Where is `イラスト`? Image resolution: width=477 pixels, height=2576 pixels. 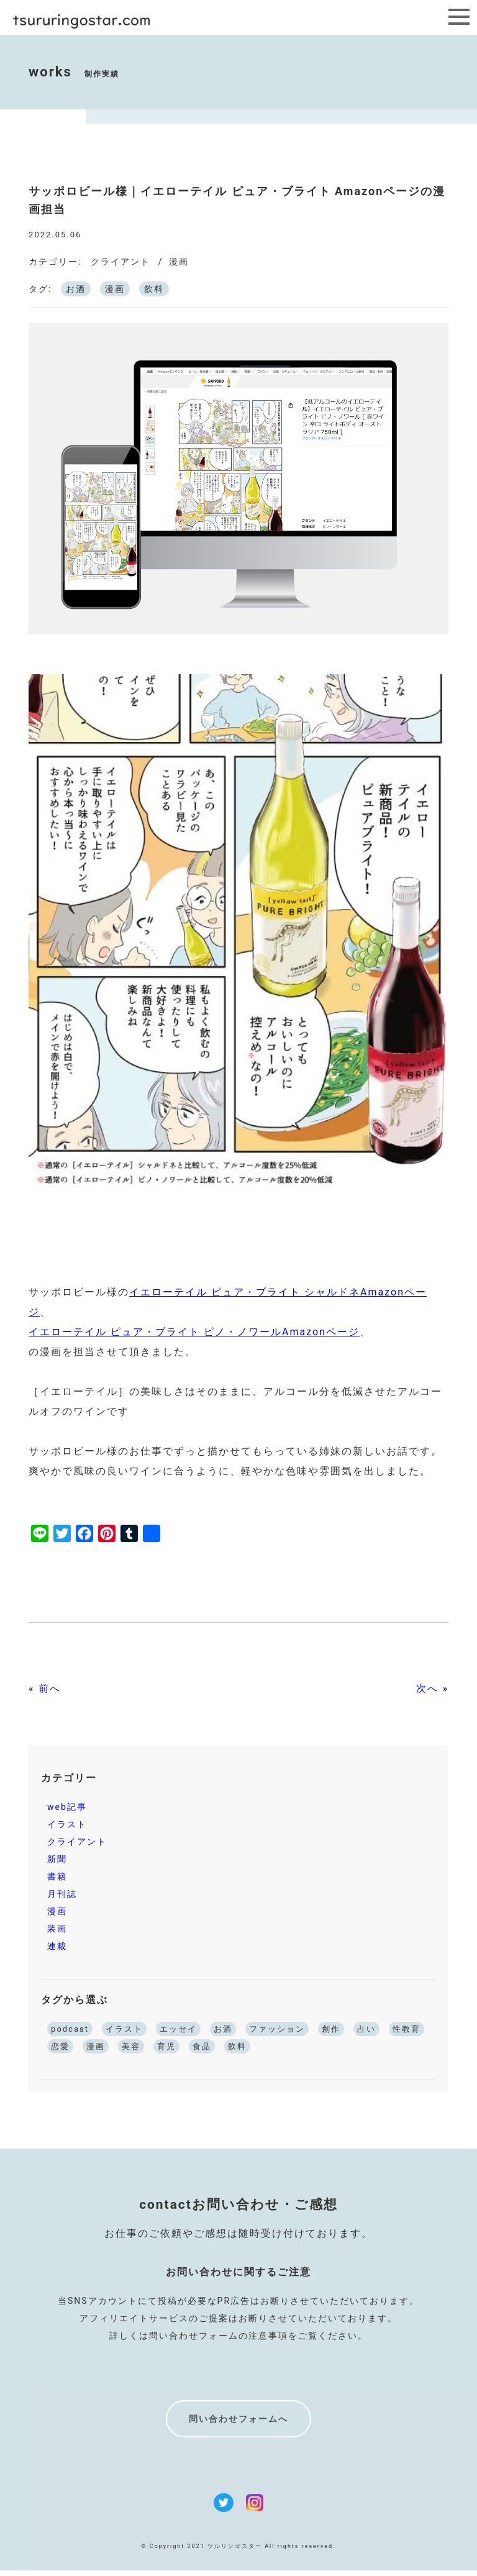 イラスト is located at coordinates (67, 1824).